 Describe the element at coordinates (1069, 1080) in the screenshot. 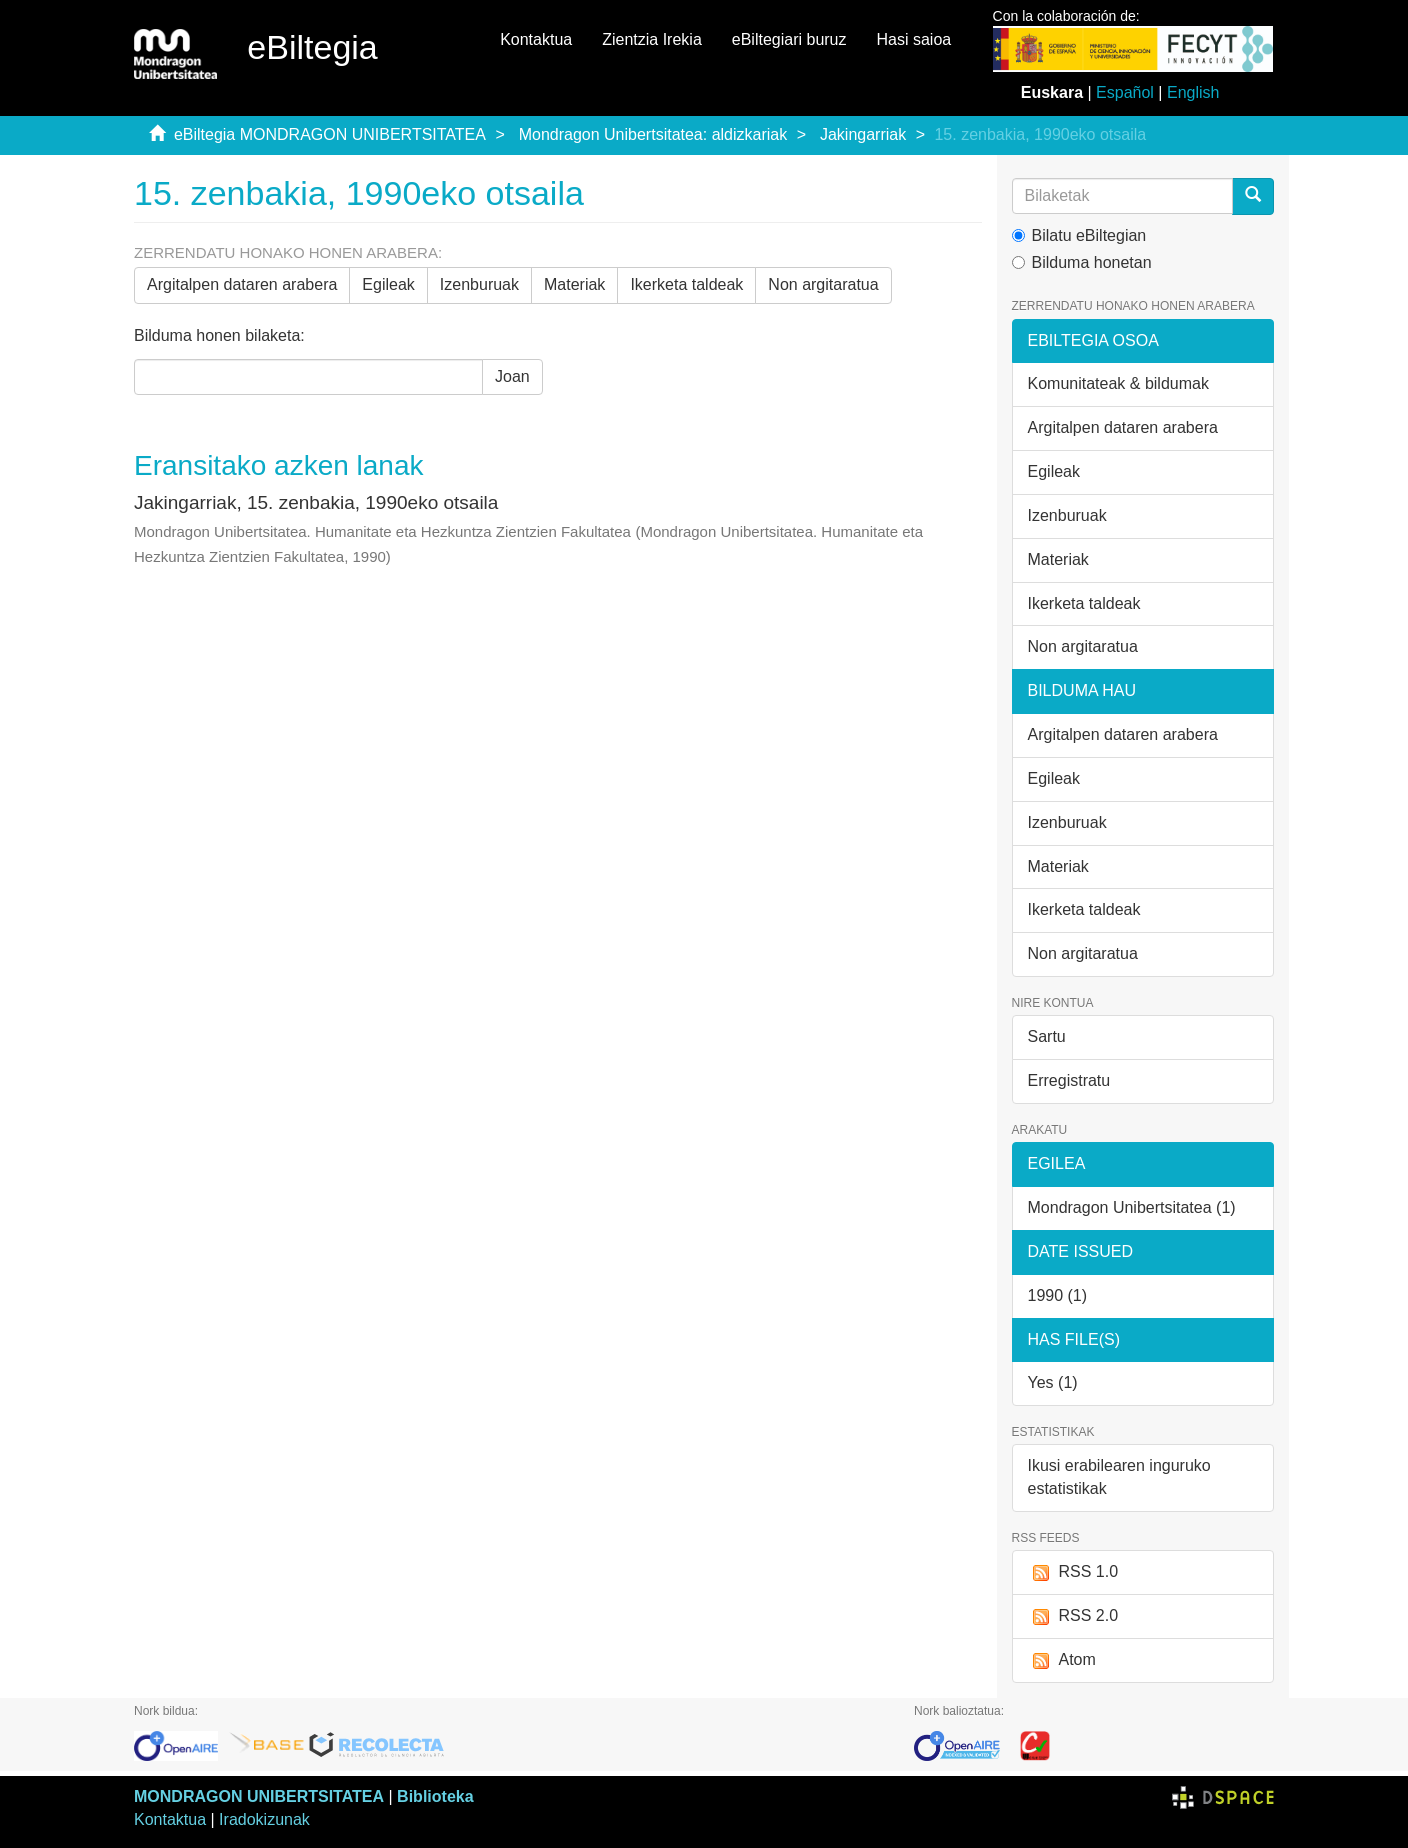

I see `Erregistratu` at that location.